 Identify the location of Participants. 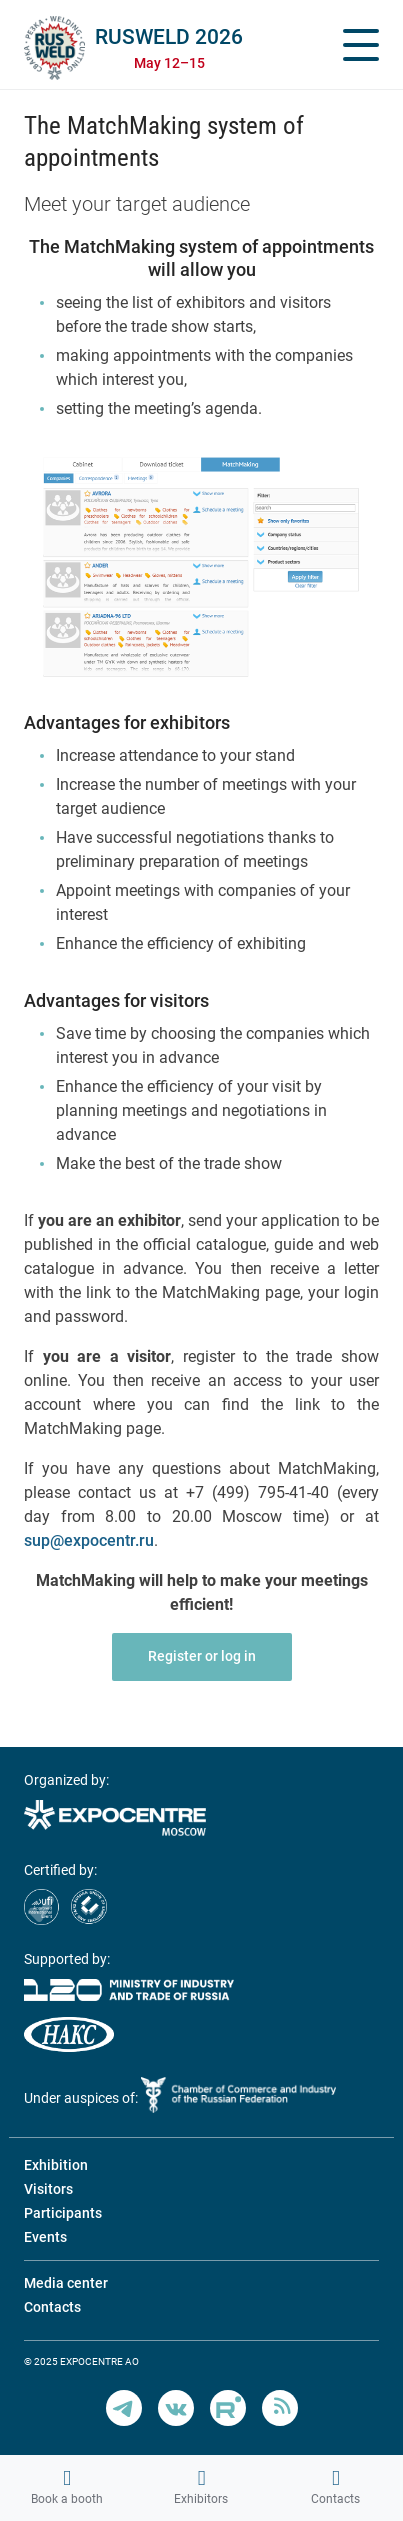
(63, 2213).